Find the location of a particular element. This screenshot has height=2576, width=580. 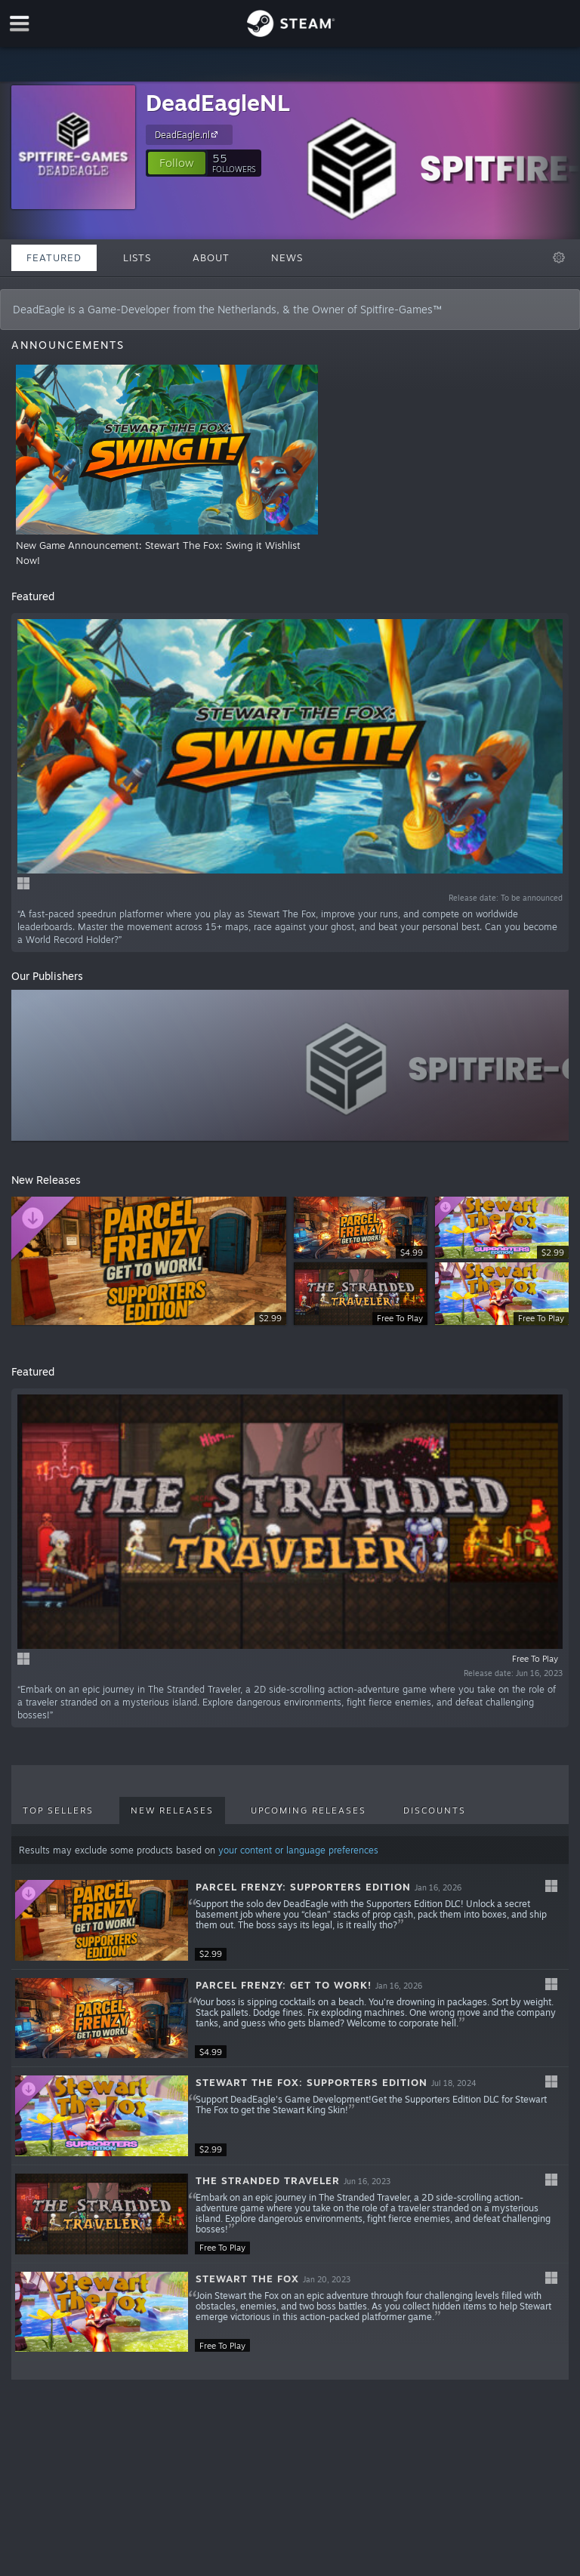

About is located at coordinates (211, 257).